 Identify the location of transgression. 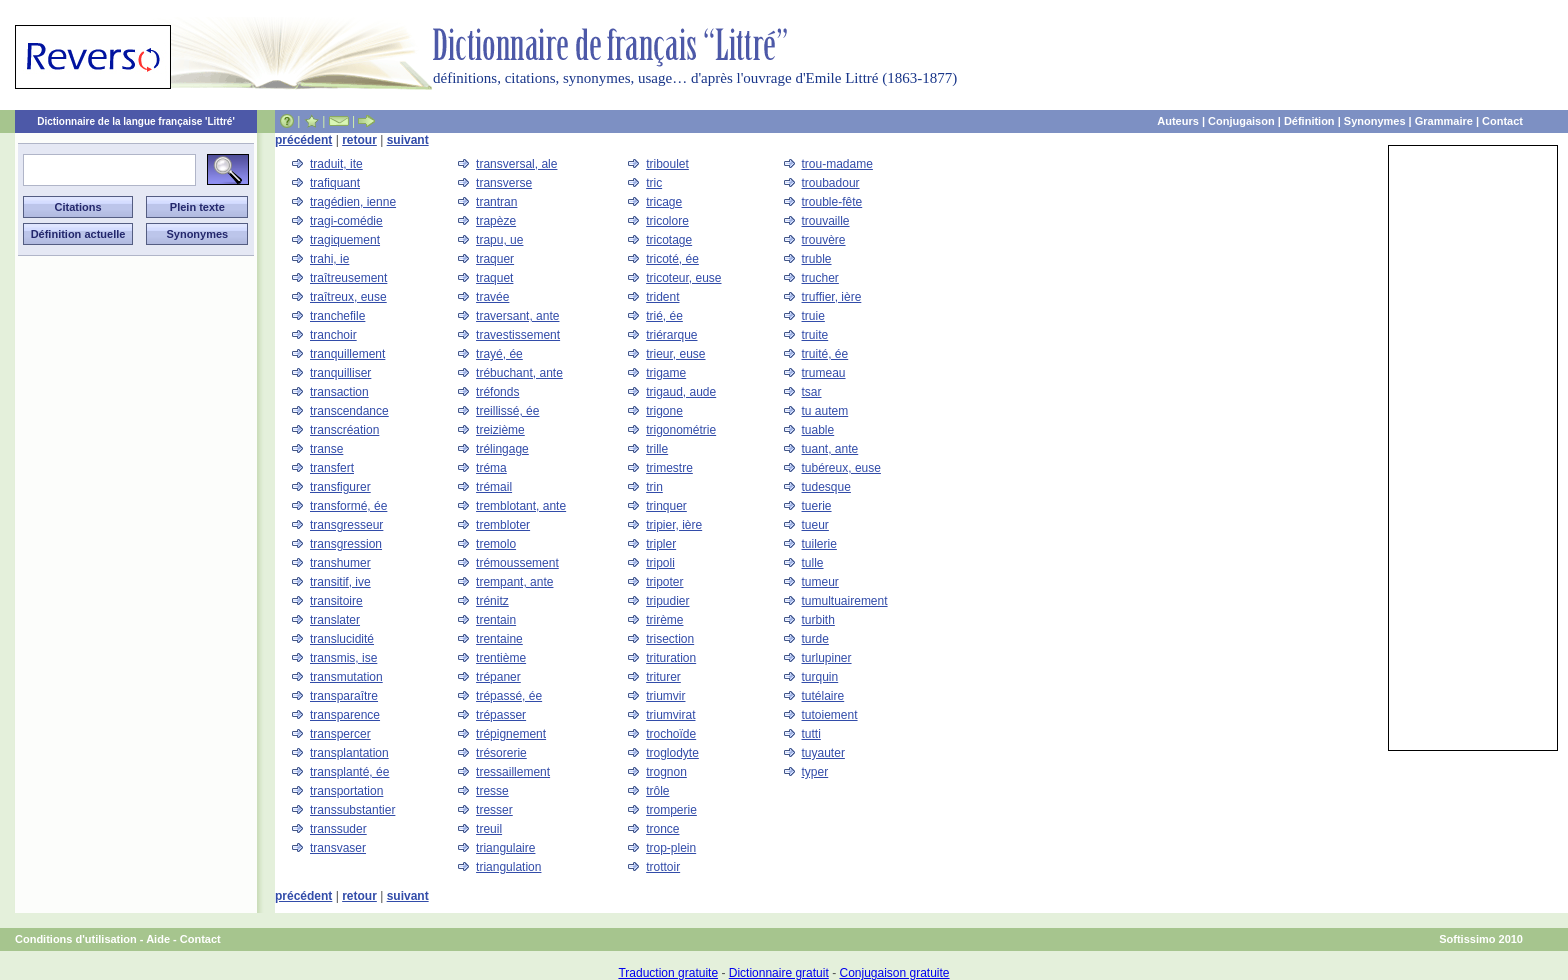
(346, 544).